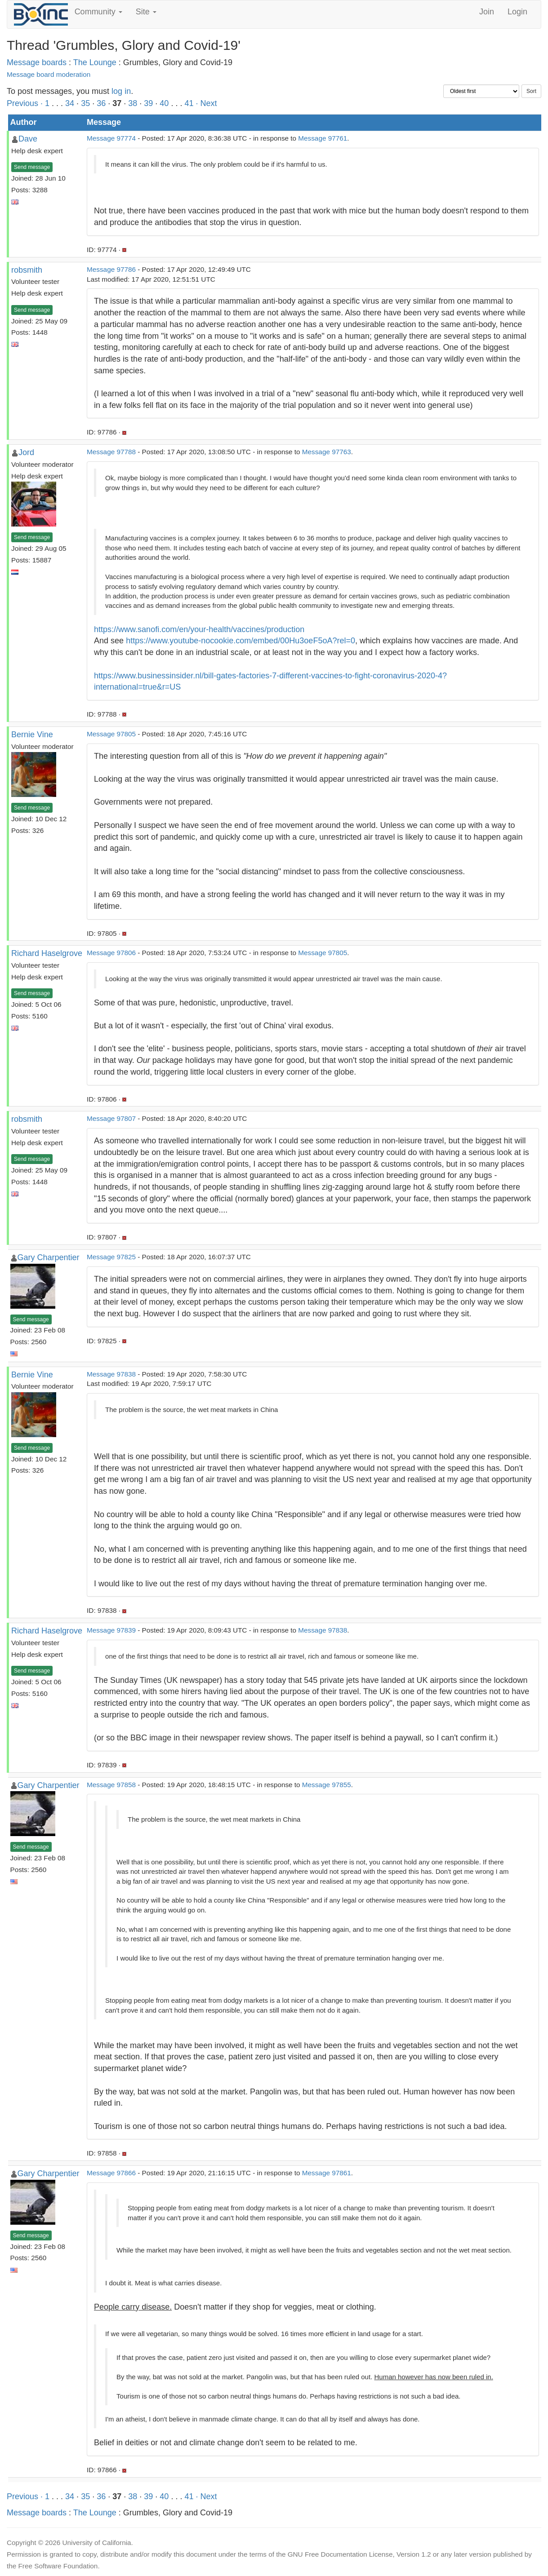  Describe the element at coordinates (132, 103) in the screenshot. I see `38` at that location.